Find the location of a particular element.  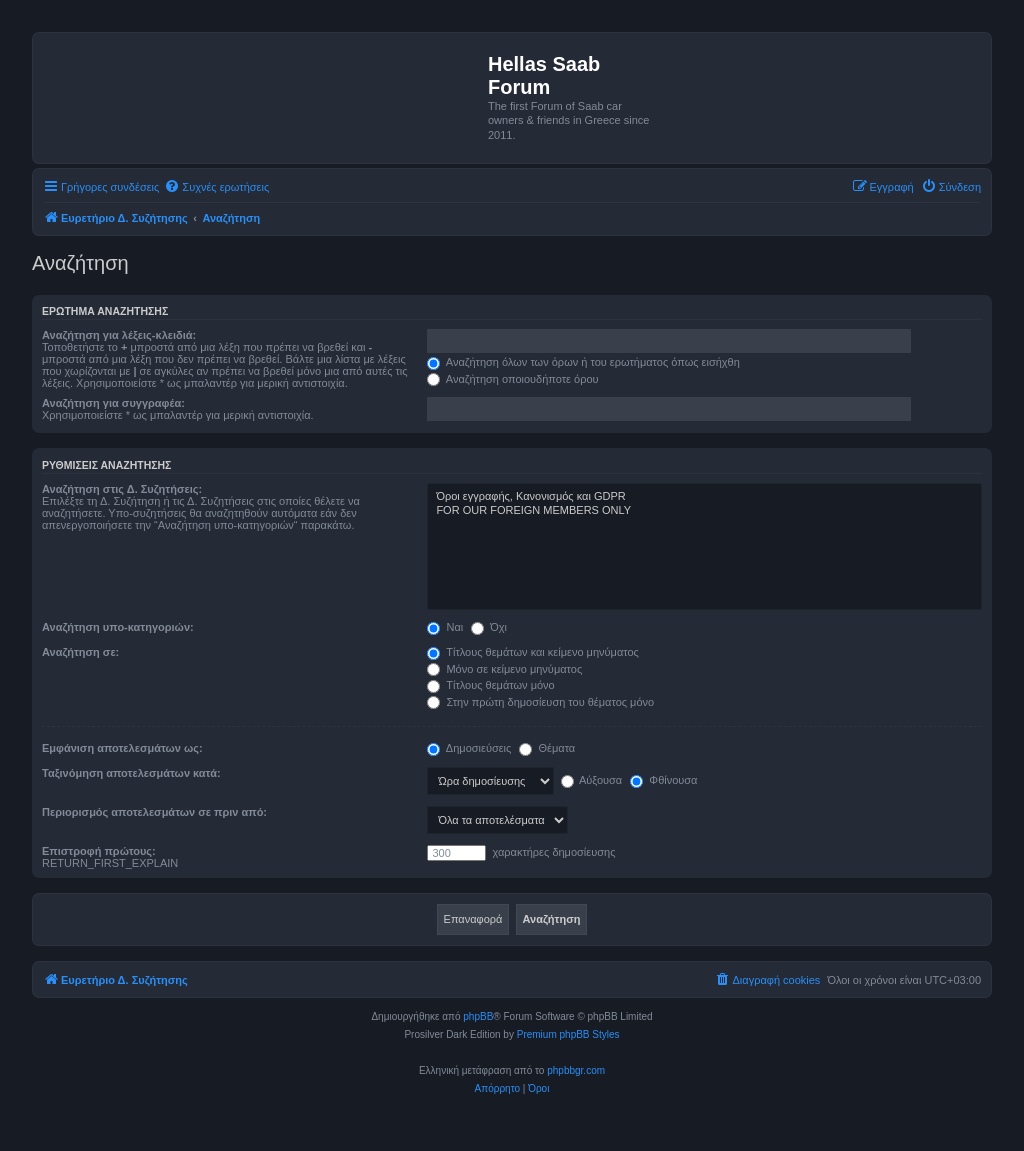

Αναζήτηση όλων των όρων ή του ερωτήματος όπως εισήχθη is located at coordinates (583, 362).